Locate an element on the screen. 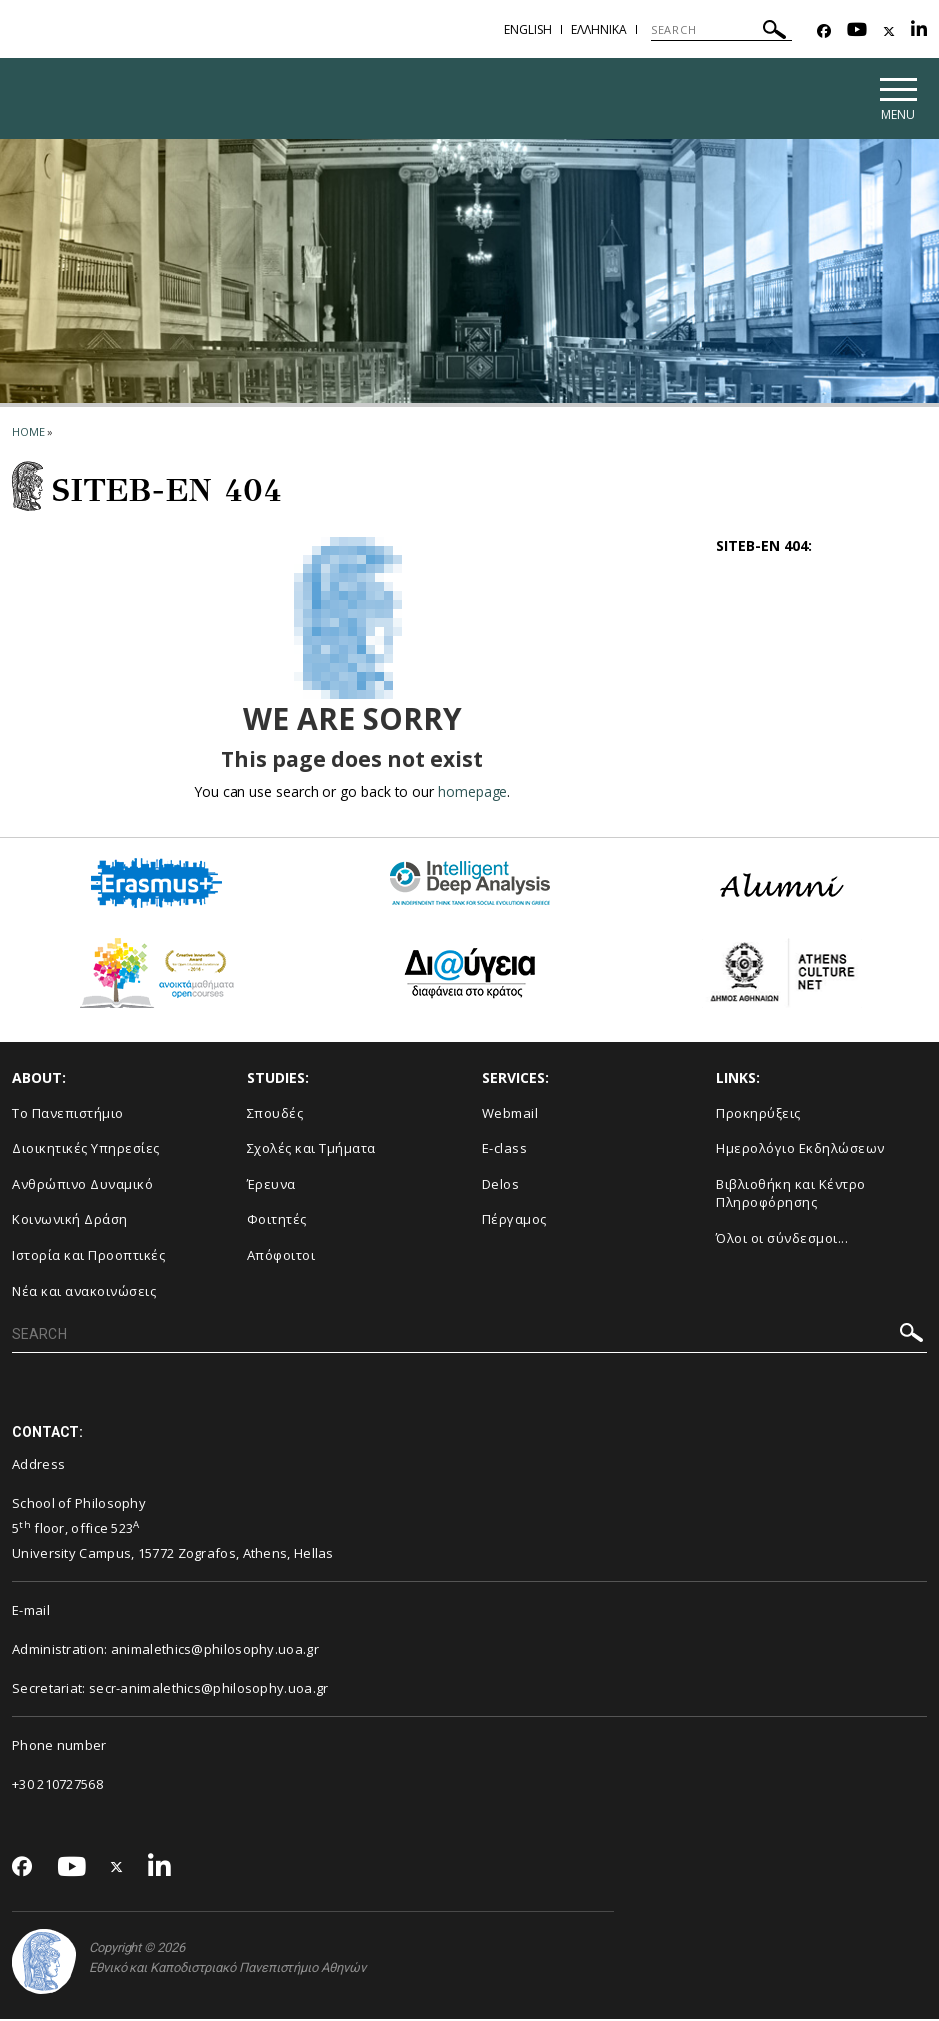  [SEARCH] is located at coordinates (721, 30).